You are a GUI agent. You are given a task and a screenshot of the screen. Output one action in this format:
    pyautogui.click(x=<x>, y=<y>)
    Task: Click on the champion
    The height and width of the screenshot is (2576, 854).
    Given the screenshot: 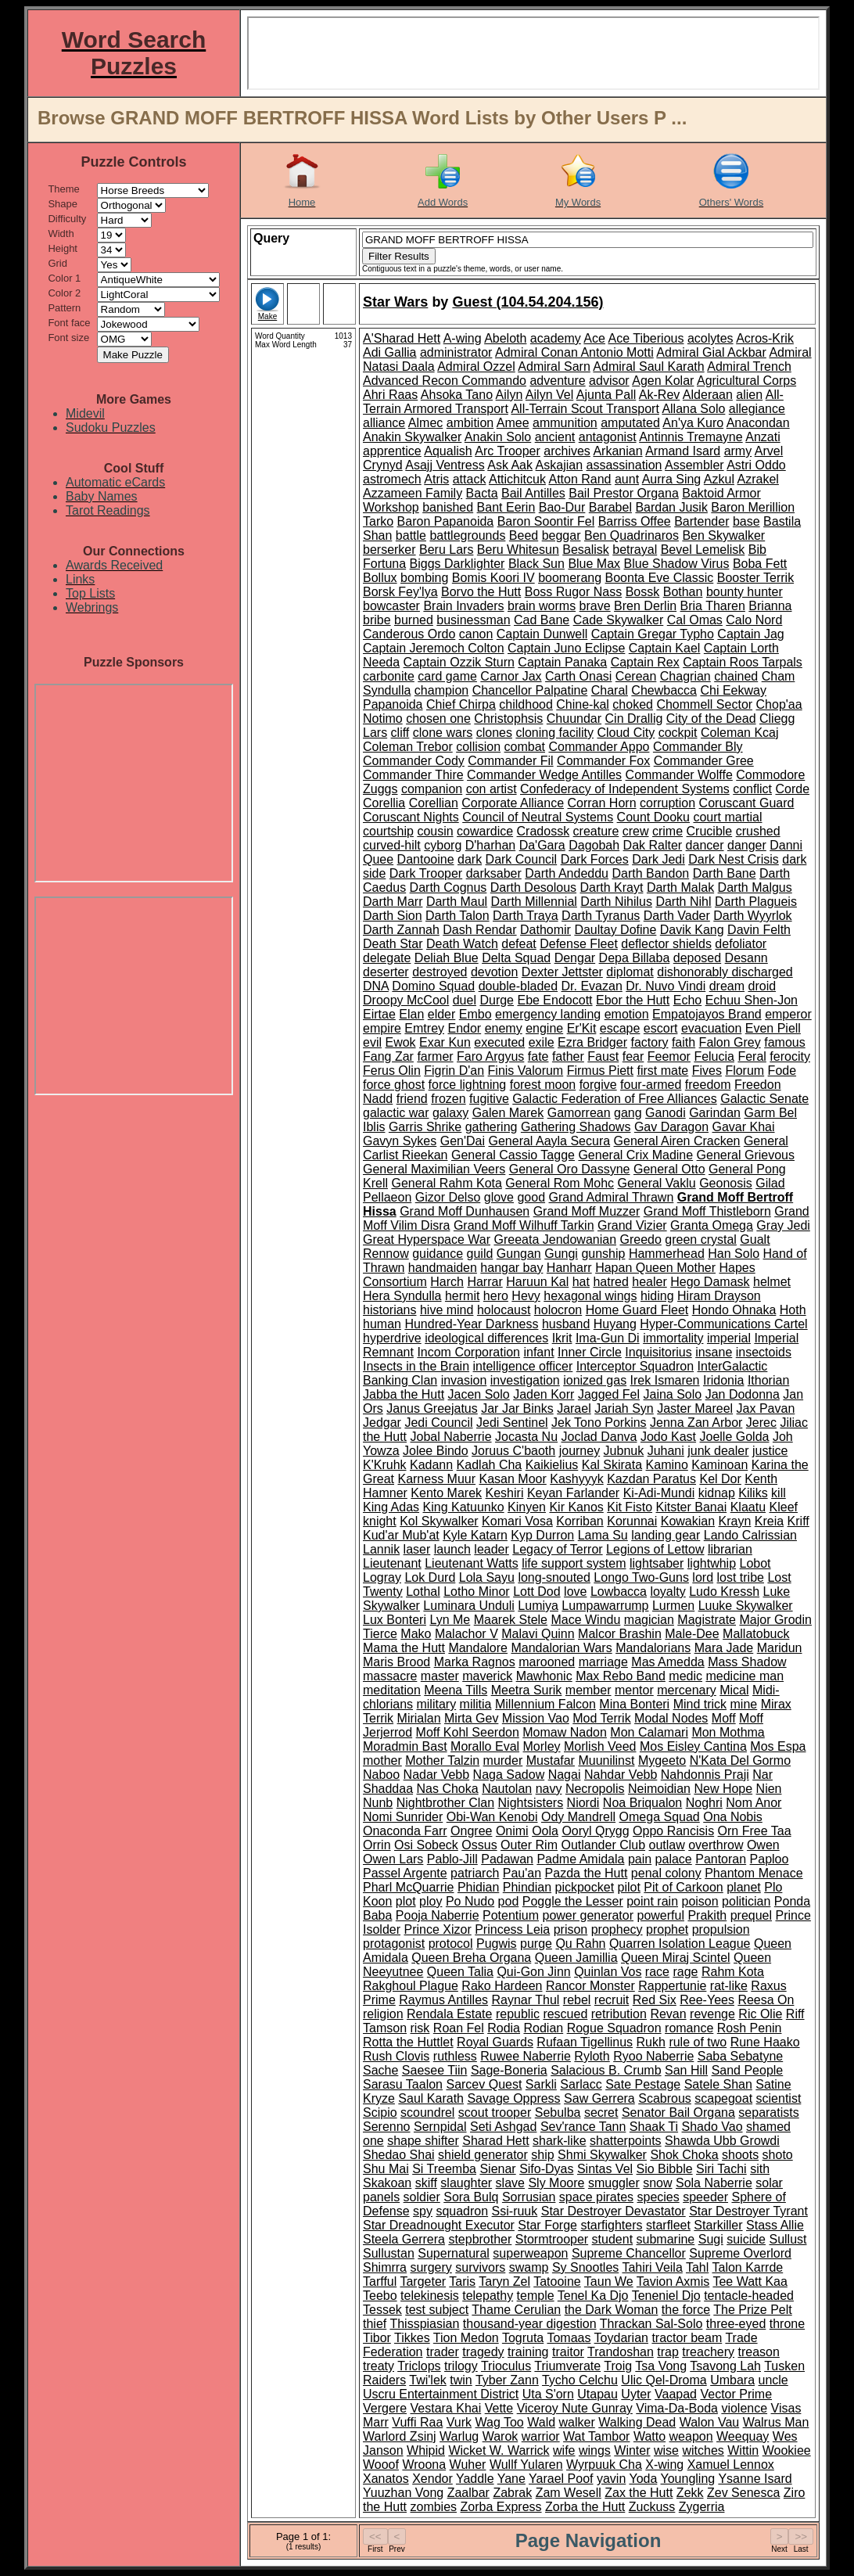 What is the action you would take?
    pyautogui.click(x=441, y=690)
    